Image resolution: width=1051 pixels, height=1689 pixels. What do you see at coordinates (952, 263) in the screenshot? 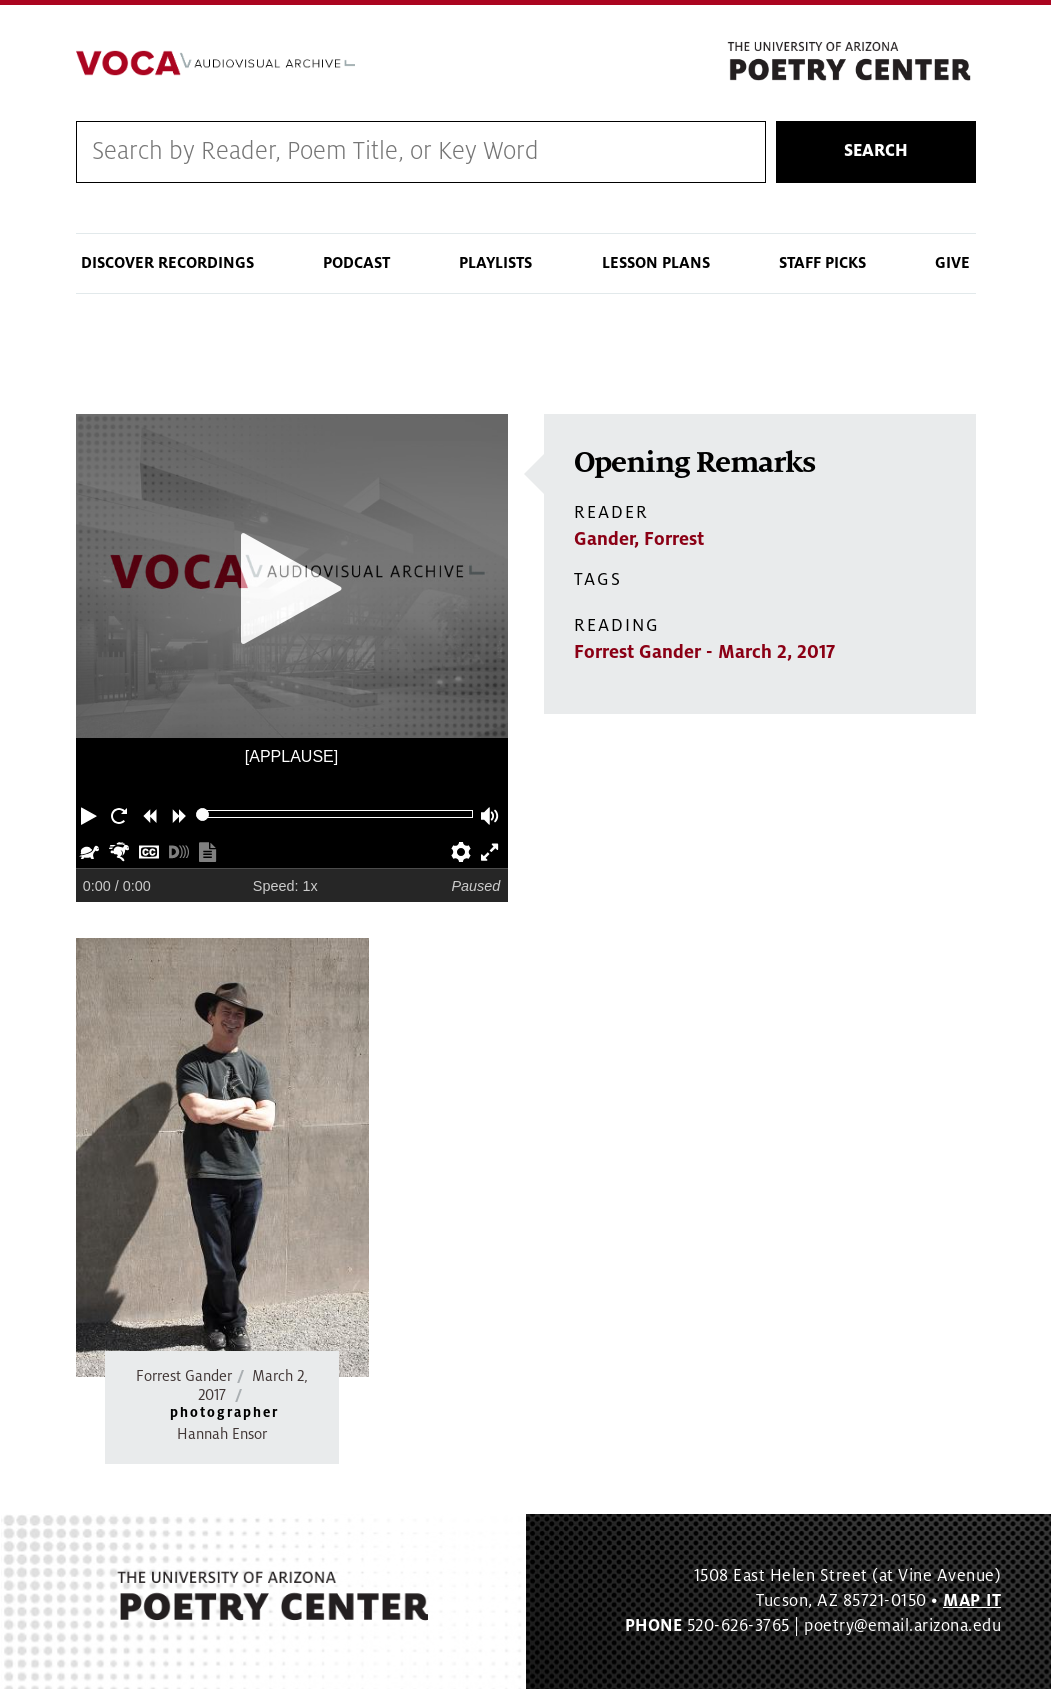
I see `Give` at bounding box center [952, 263].